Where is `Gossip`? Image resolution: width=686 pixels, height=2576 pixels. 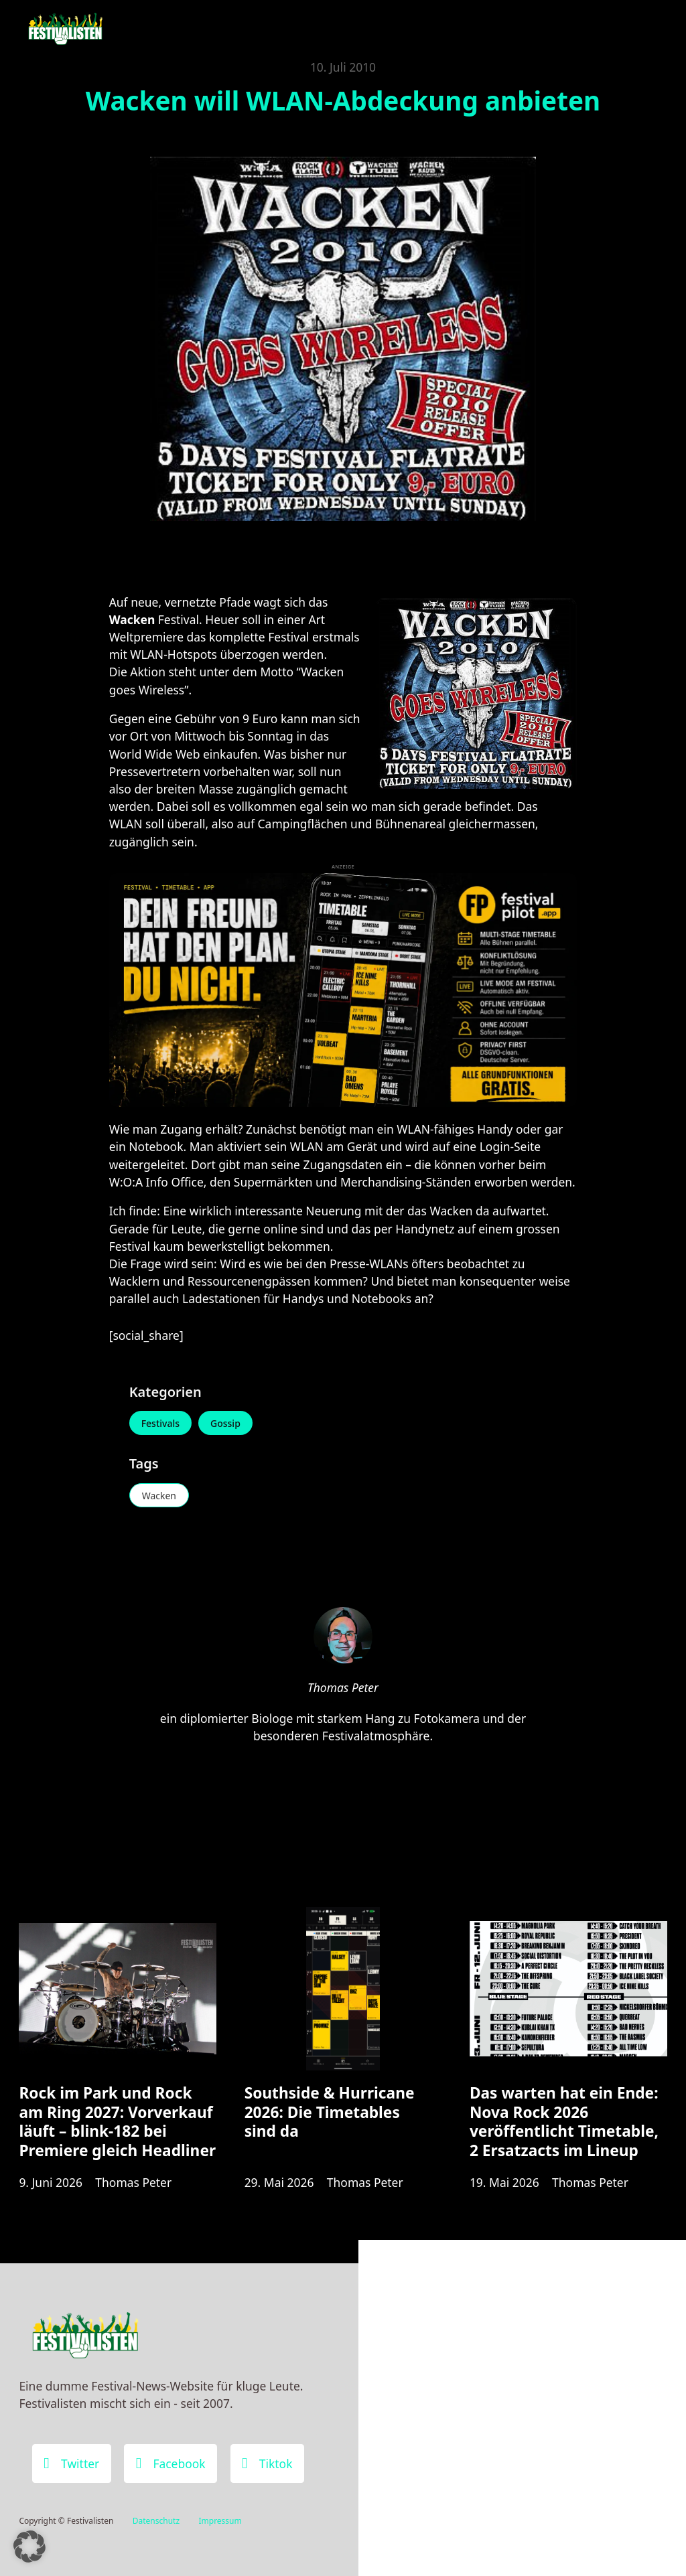
Gossip is located at coordinates (225, 1423).